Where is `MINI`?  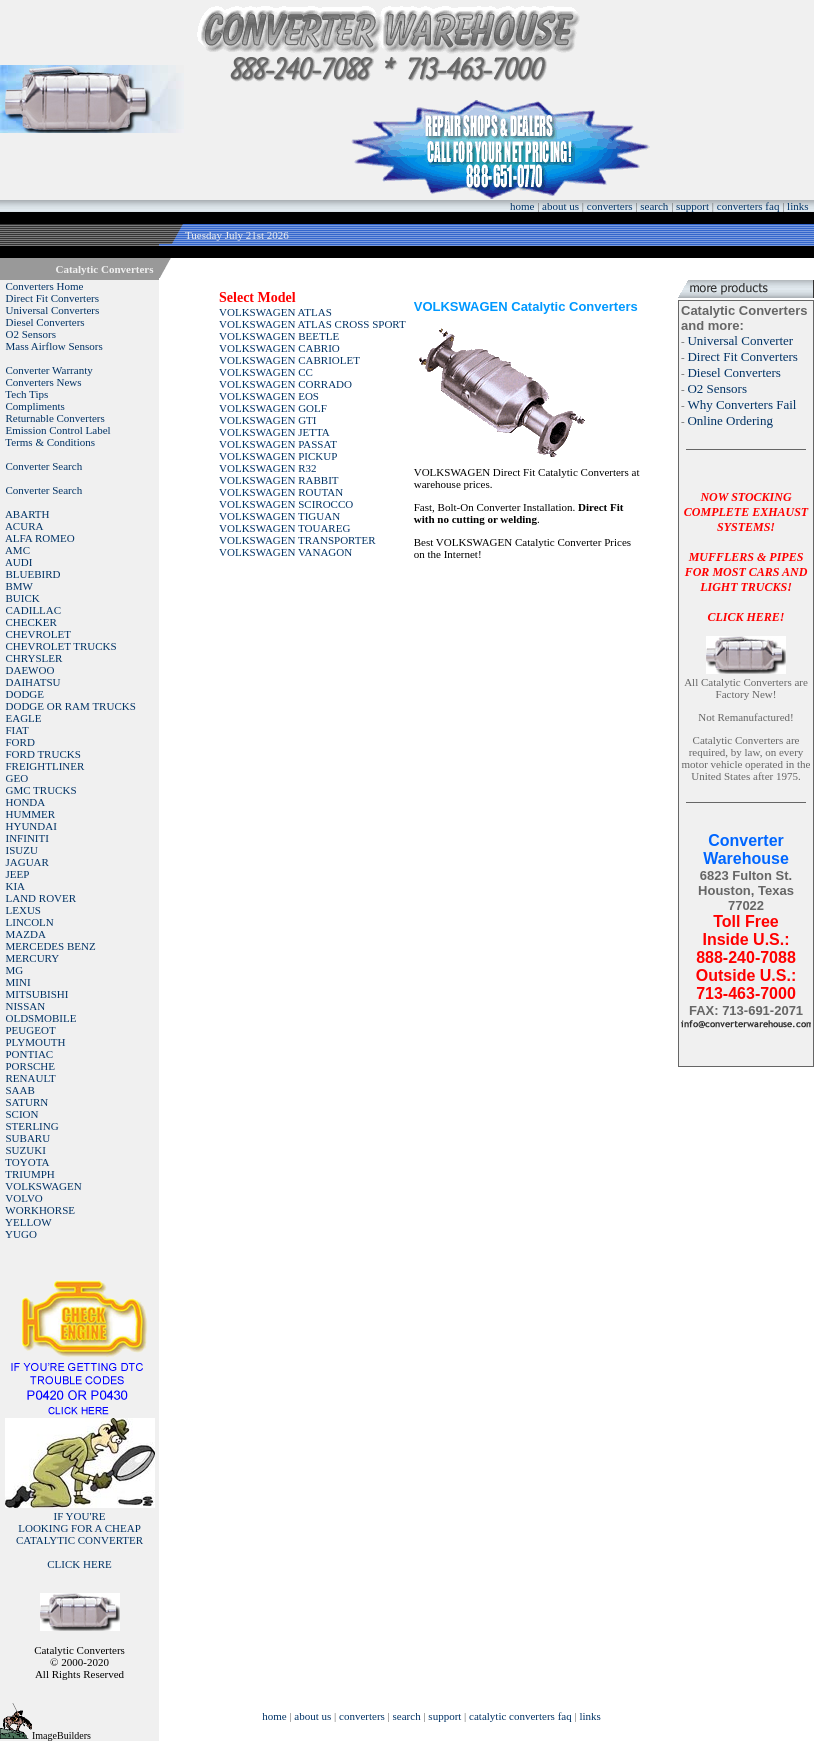
MINI is located at coordinates (18, 982).